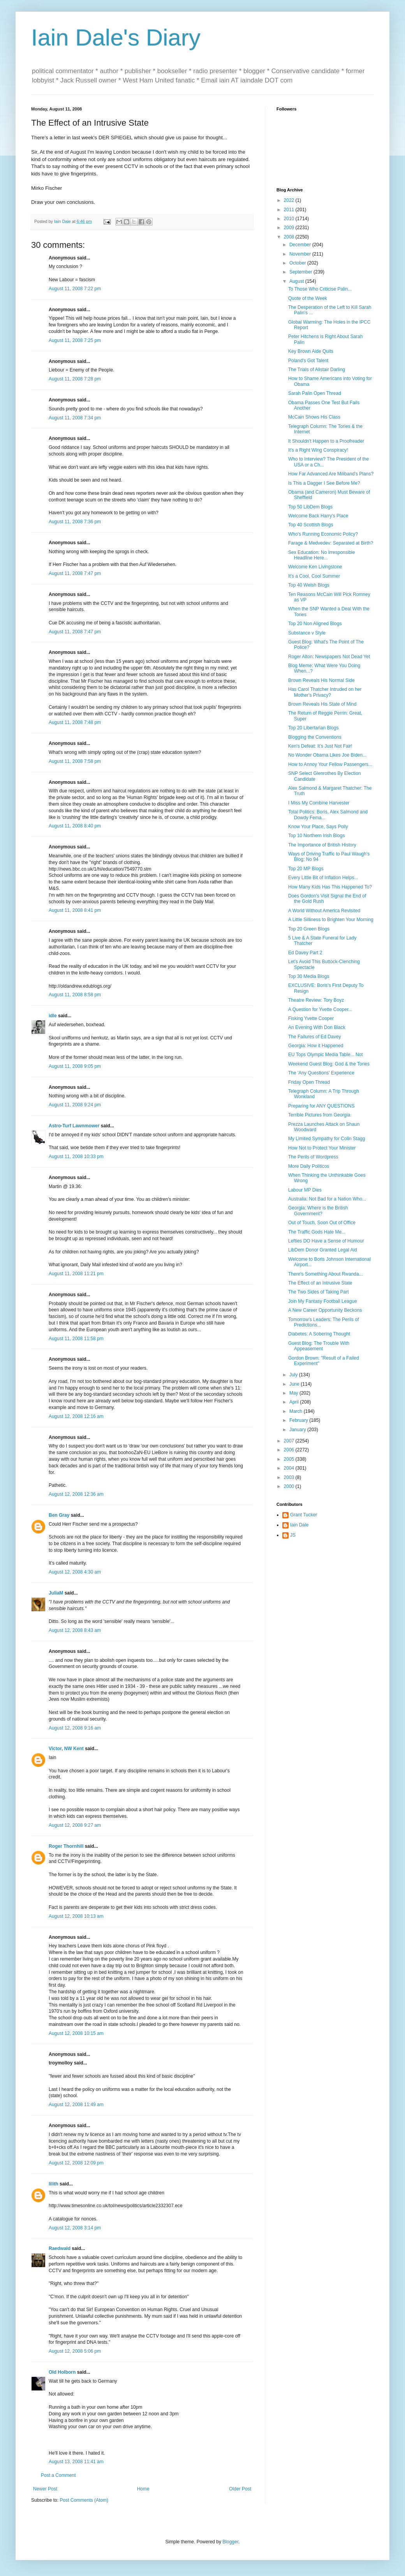  I want to click on It's a Right Wing Conspiracy!, so click(318, 450).